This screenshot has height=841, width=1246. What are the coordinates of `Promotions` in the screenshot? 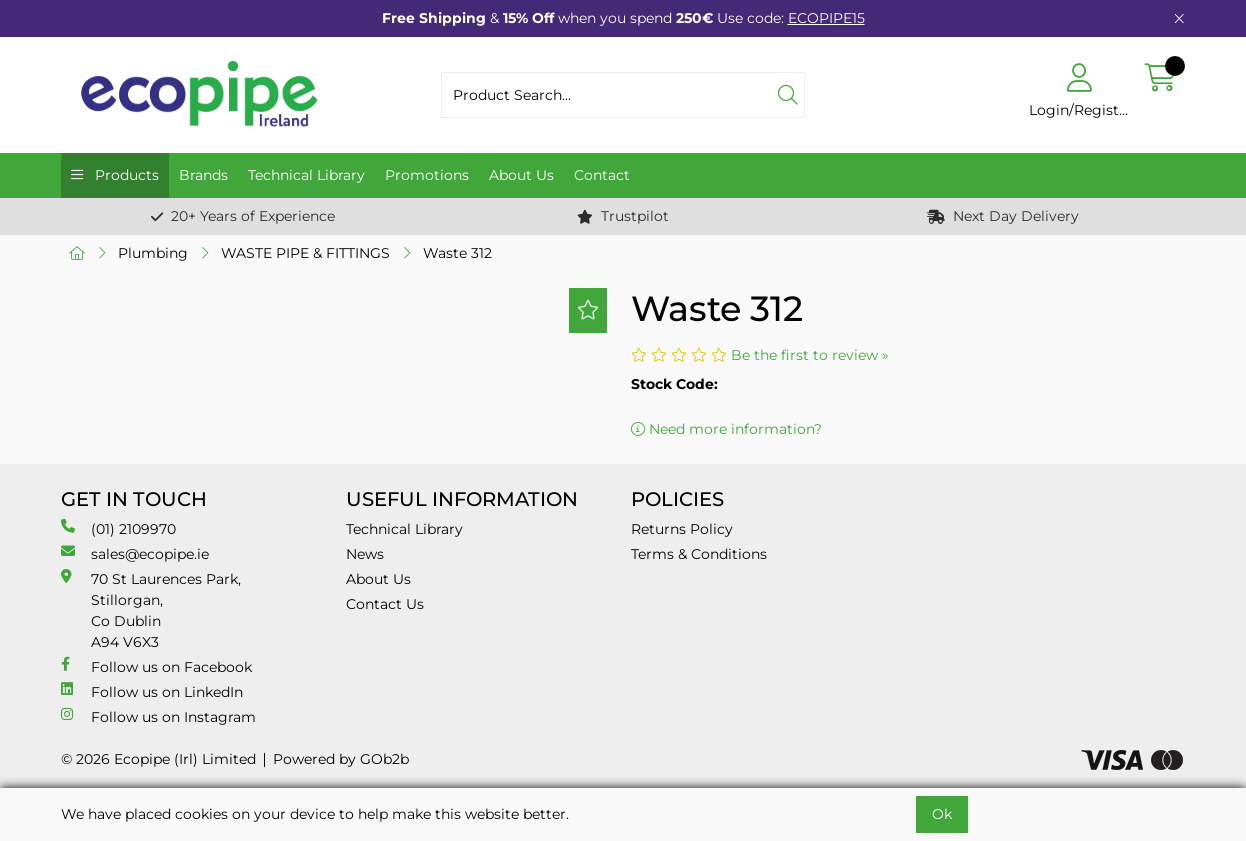 It's located at (427, 175).